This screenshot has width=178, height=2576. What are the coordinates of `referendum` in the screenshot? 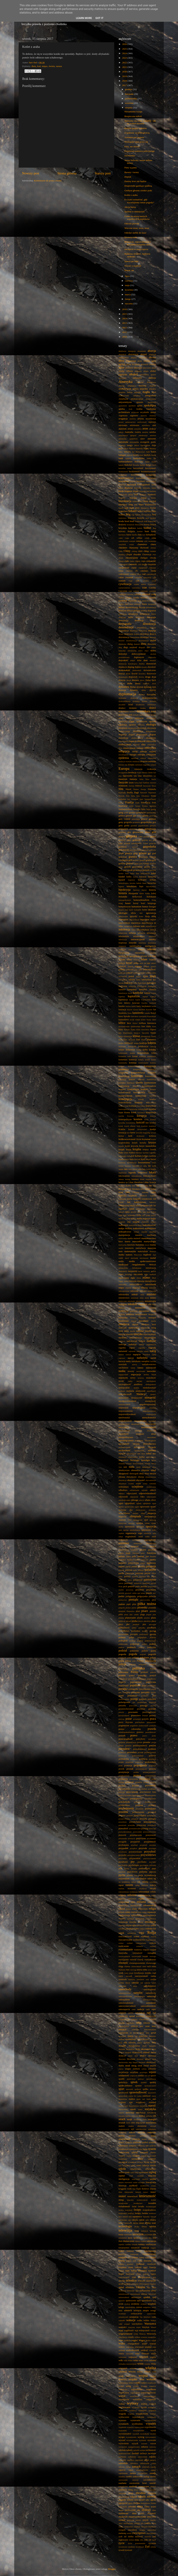 It's located at (144, 1891).